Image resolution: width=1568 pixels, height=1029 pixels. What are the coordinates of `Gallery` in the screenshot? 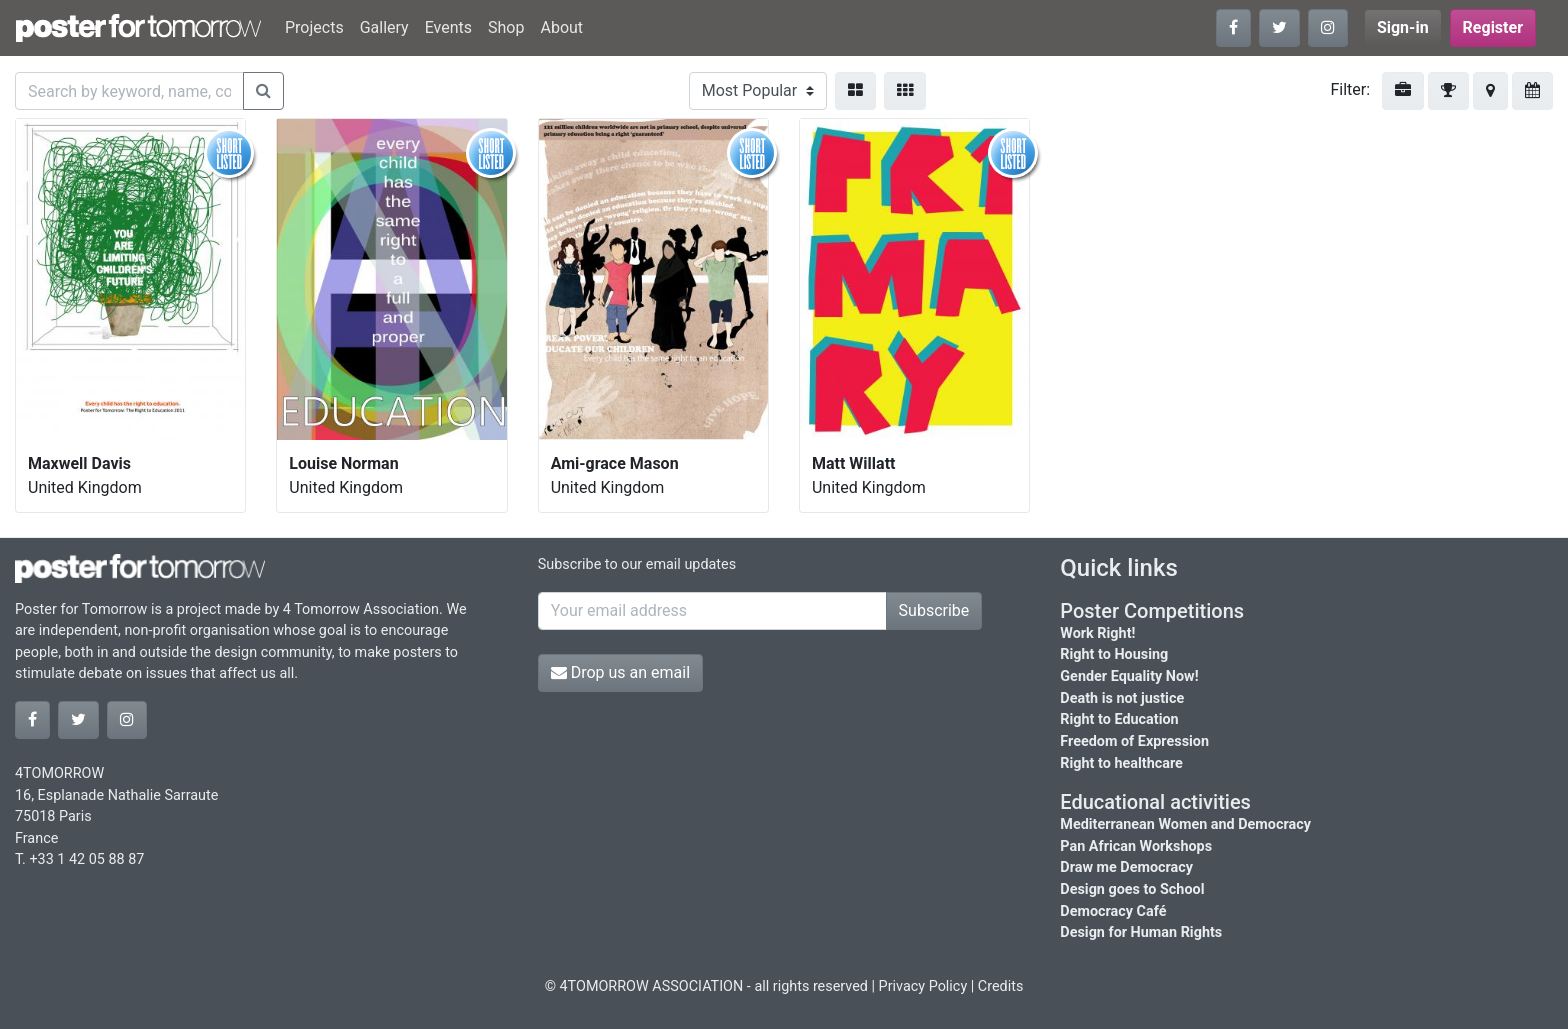 It's located at (384, 27).